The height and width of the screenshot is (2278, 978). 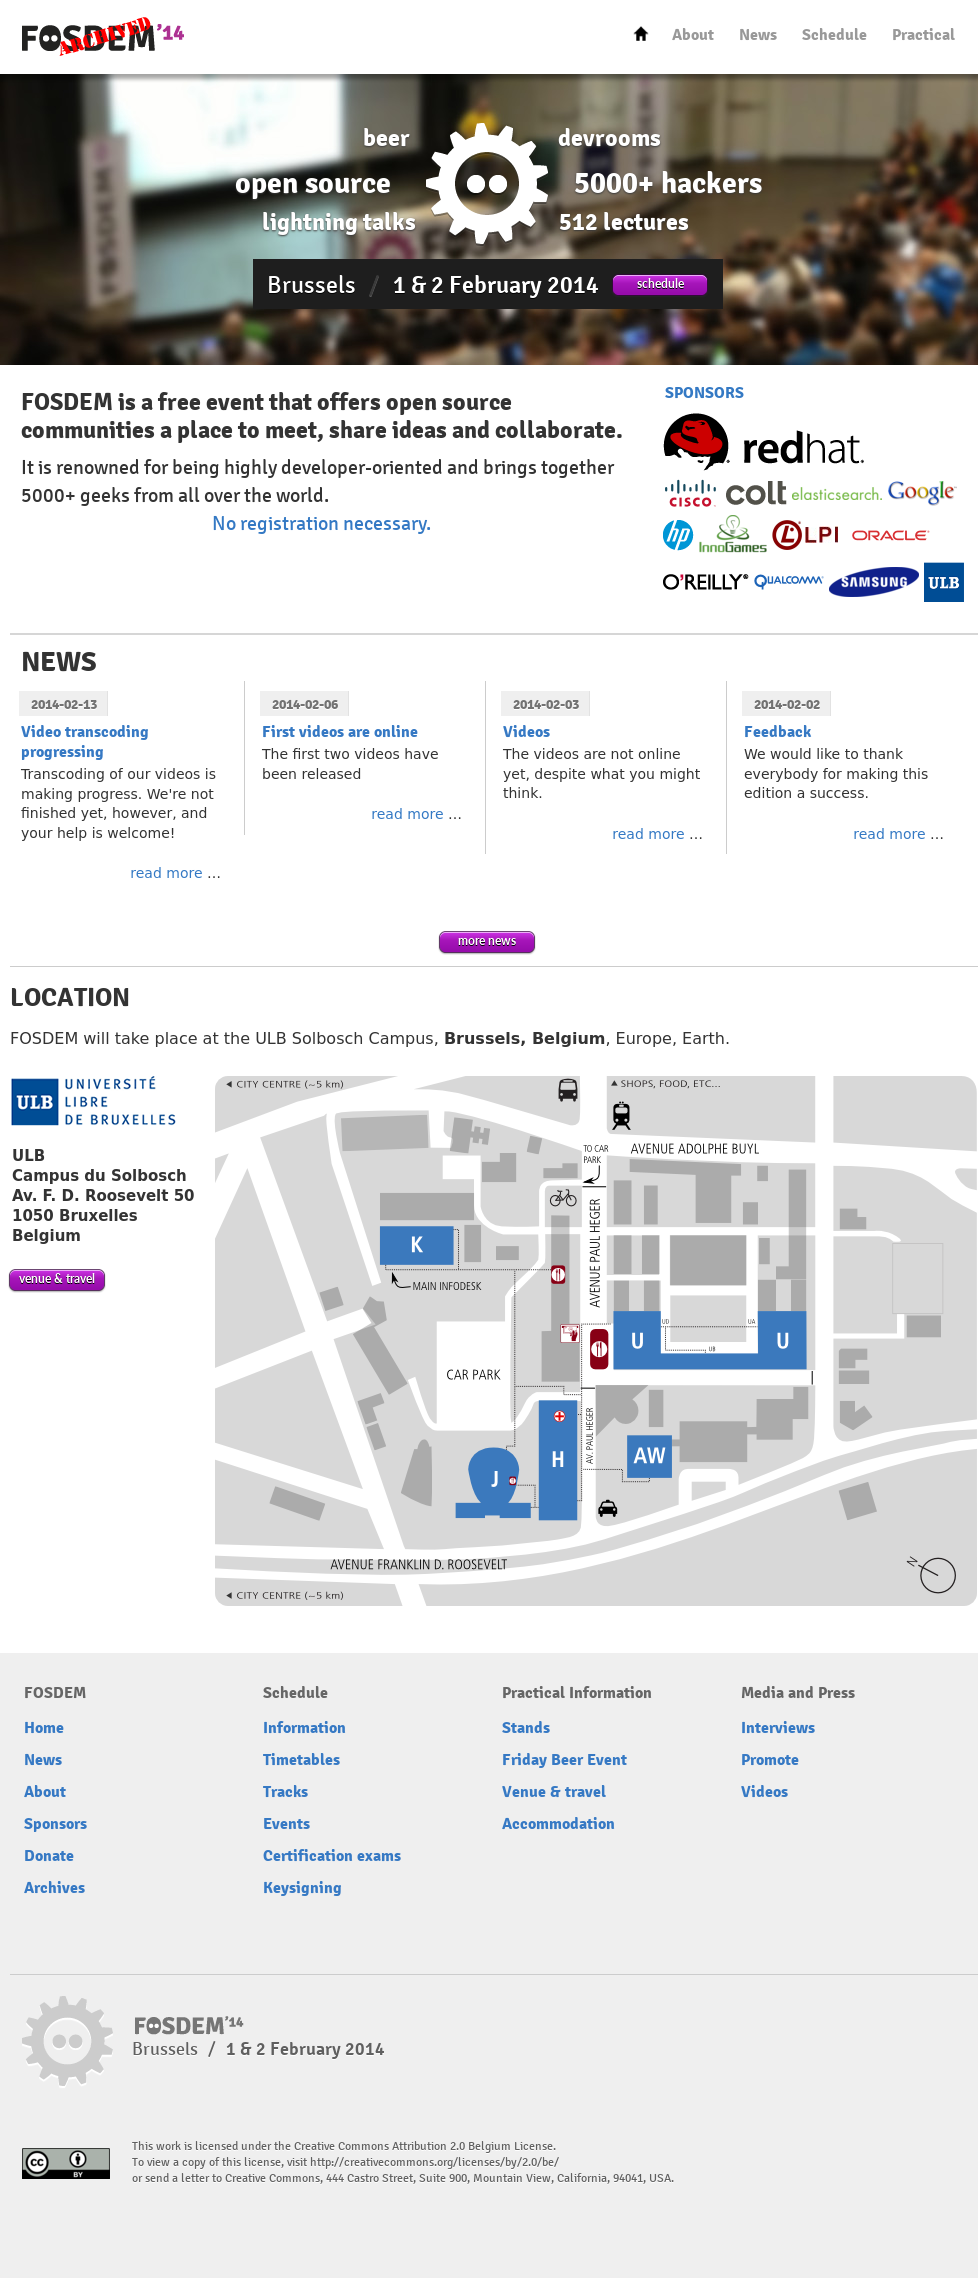 What do you see at coordinates (434, 2162) in the screenshot?
I see `http://creativecommons.org/licenses/by/2.0/be/` at bounding box center [434, 2162].